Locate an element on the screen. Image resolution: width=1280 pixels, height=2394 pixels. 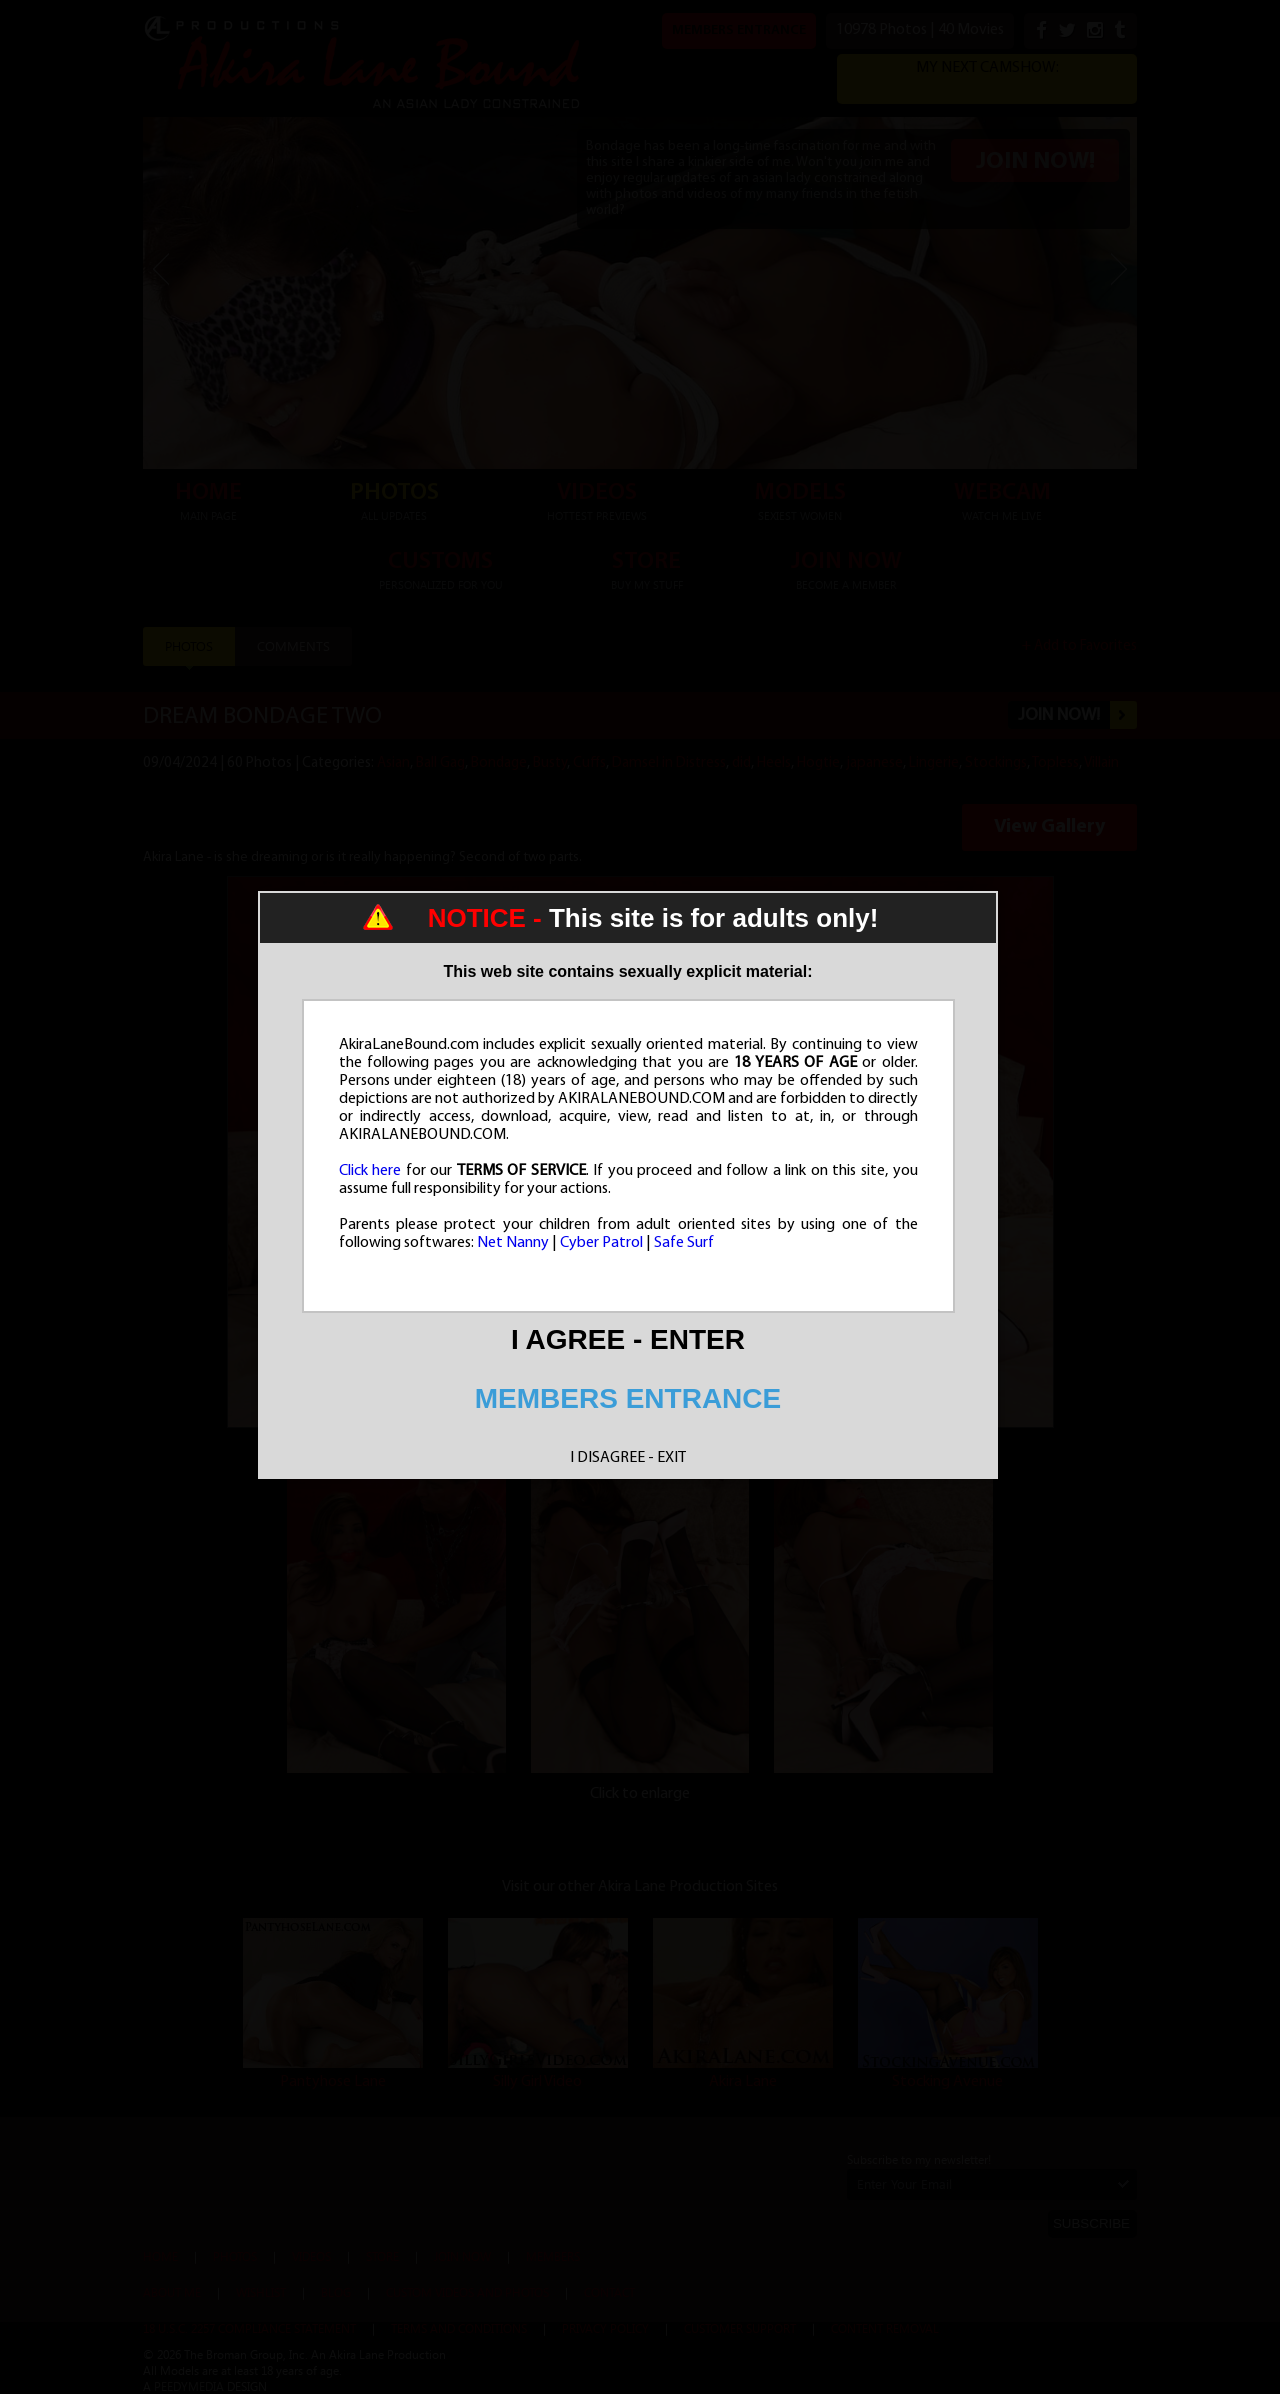
Net Nanny is located at coordinates (513, 1243).